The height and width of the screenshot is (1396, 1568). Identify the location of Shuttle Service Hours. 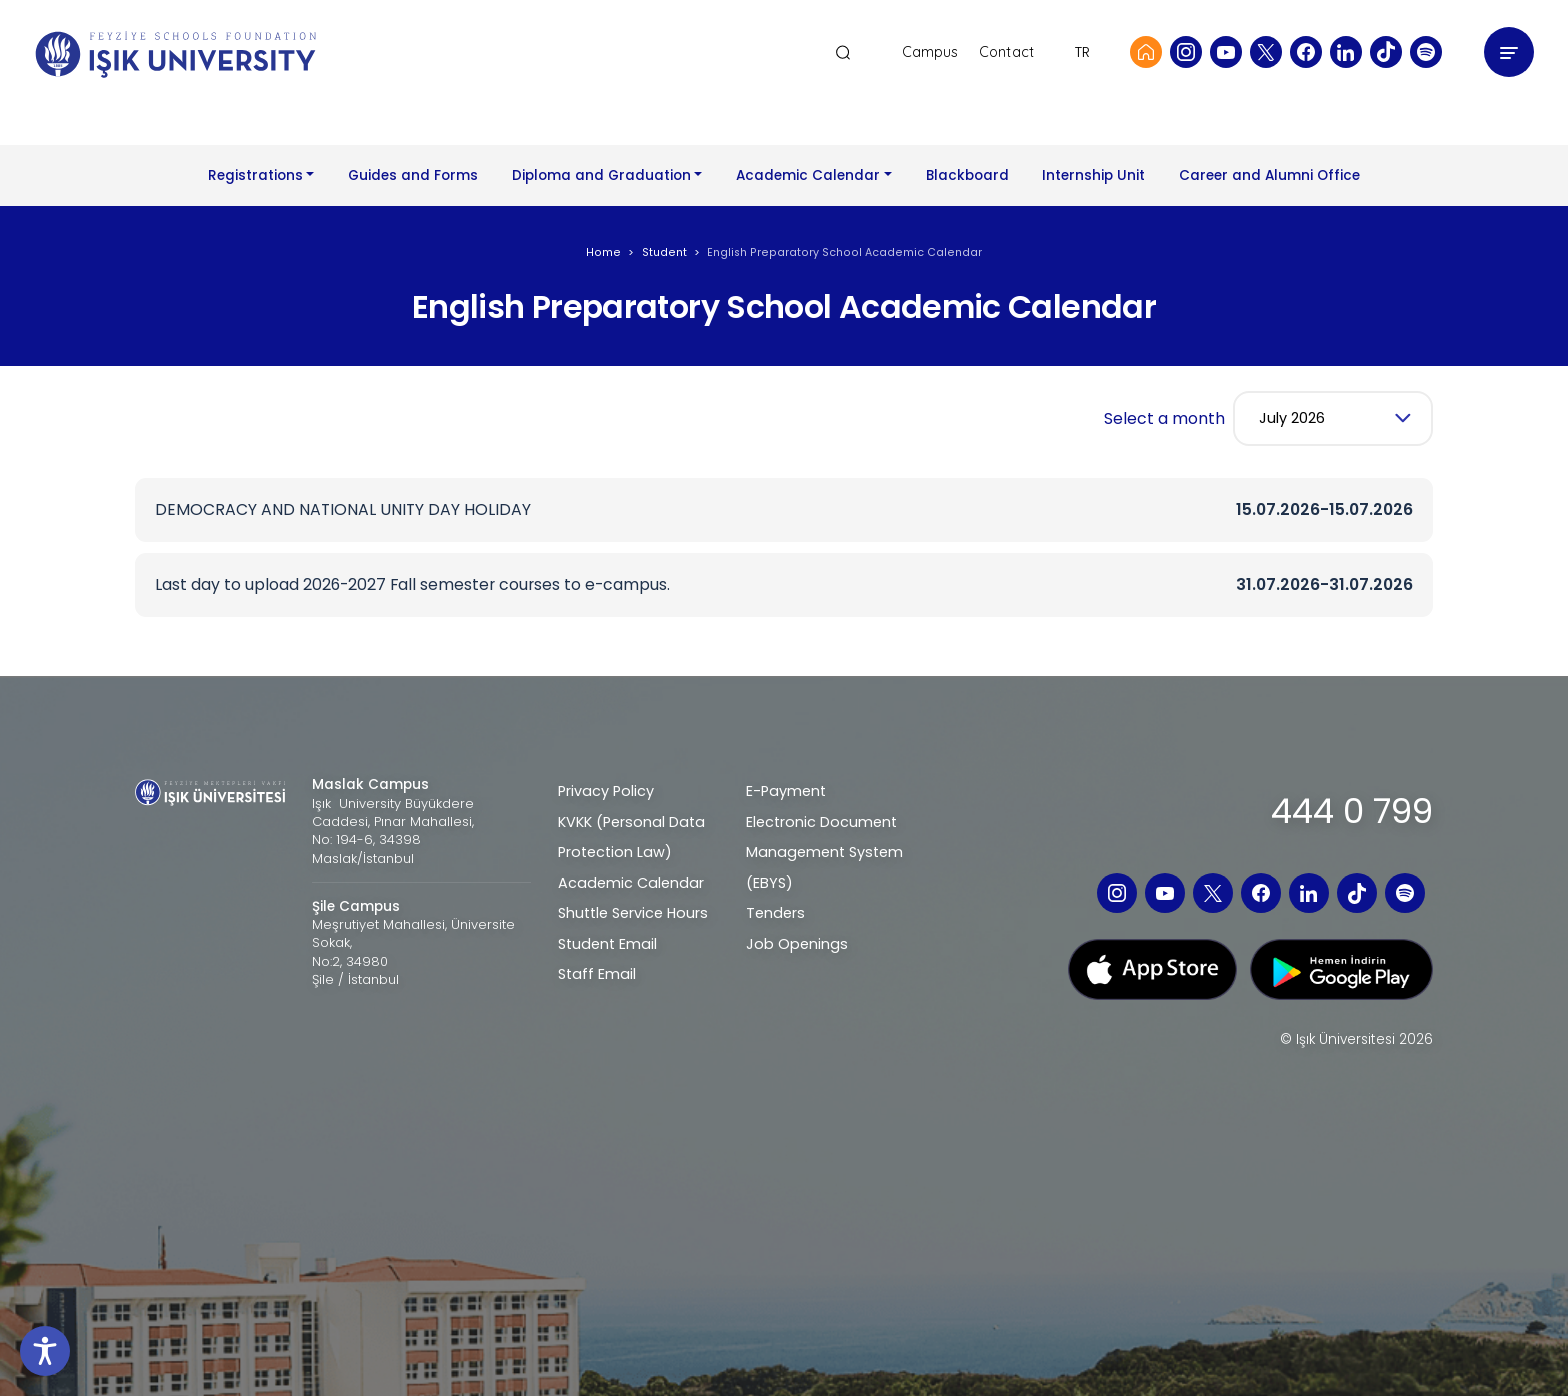
(633, 913).